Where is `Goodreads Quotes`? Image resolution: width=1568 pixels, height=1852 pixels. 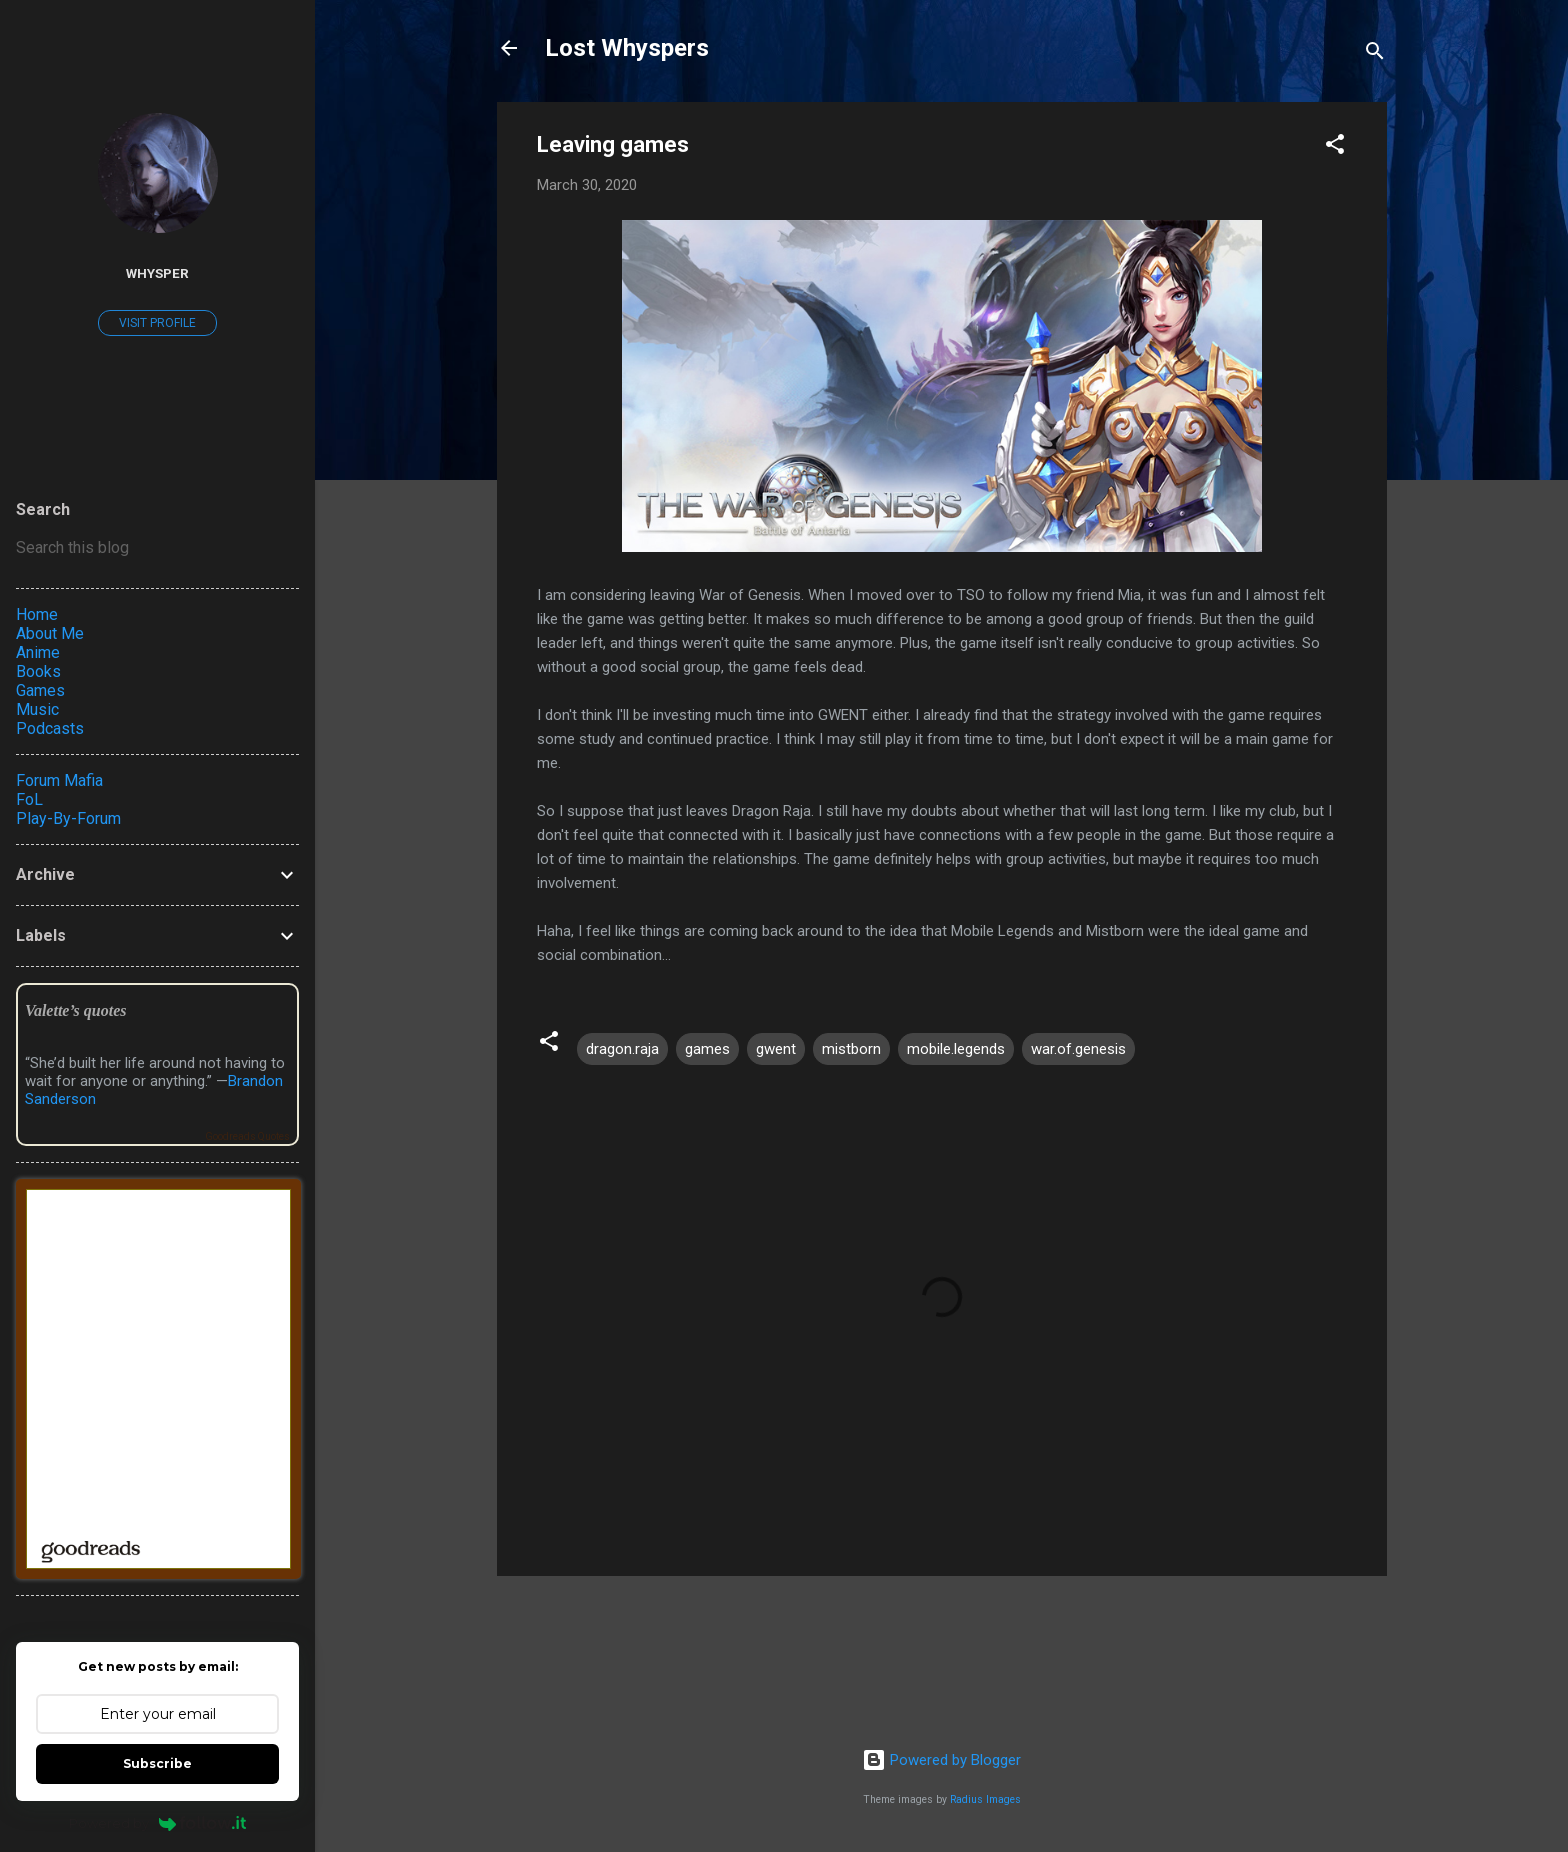 Goodreads Quotes is located at coordinates (247, 1136).